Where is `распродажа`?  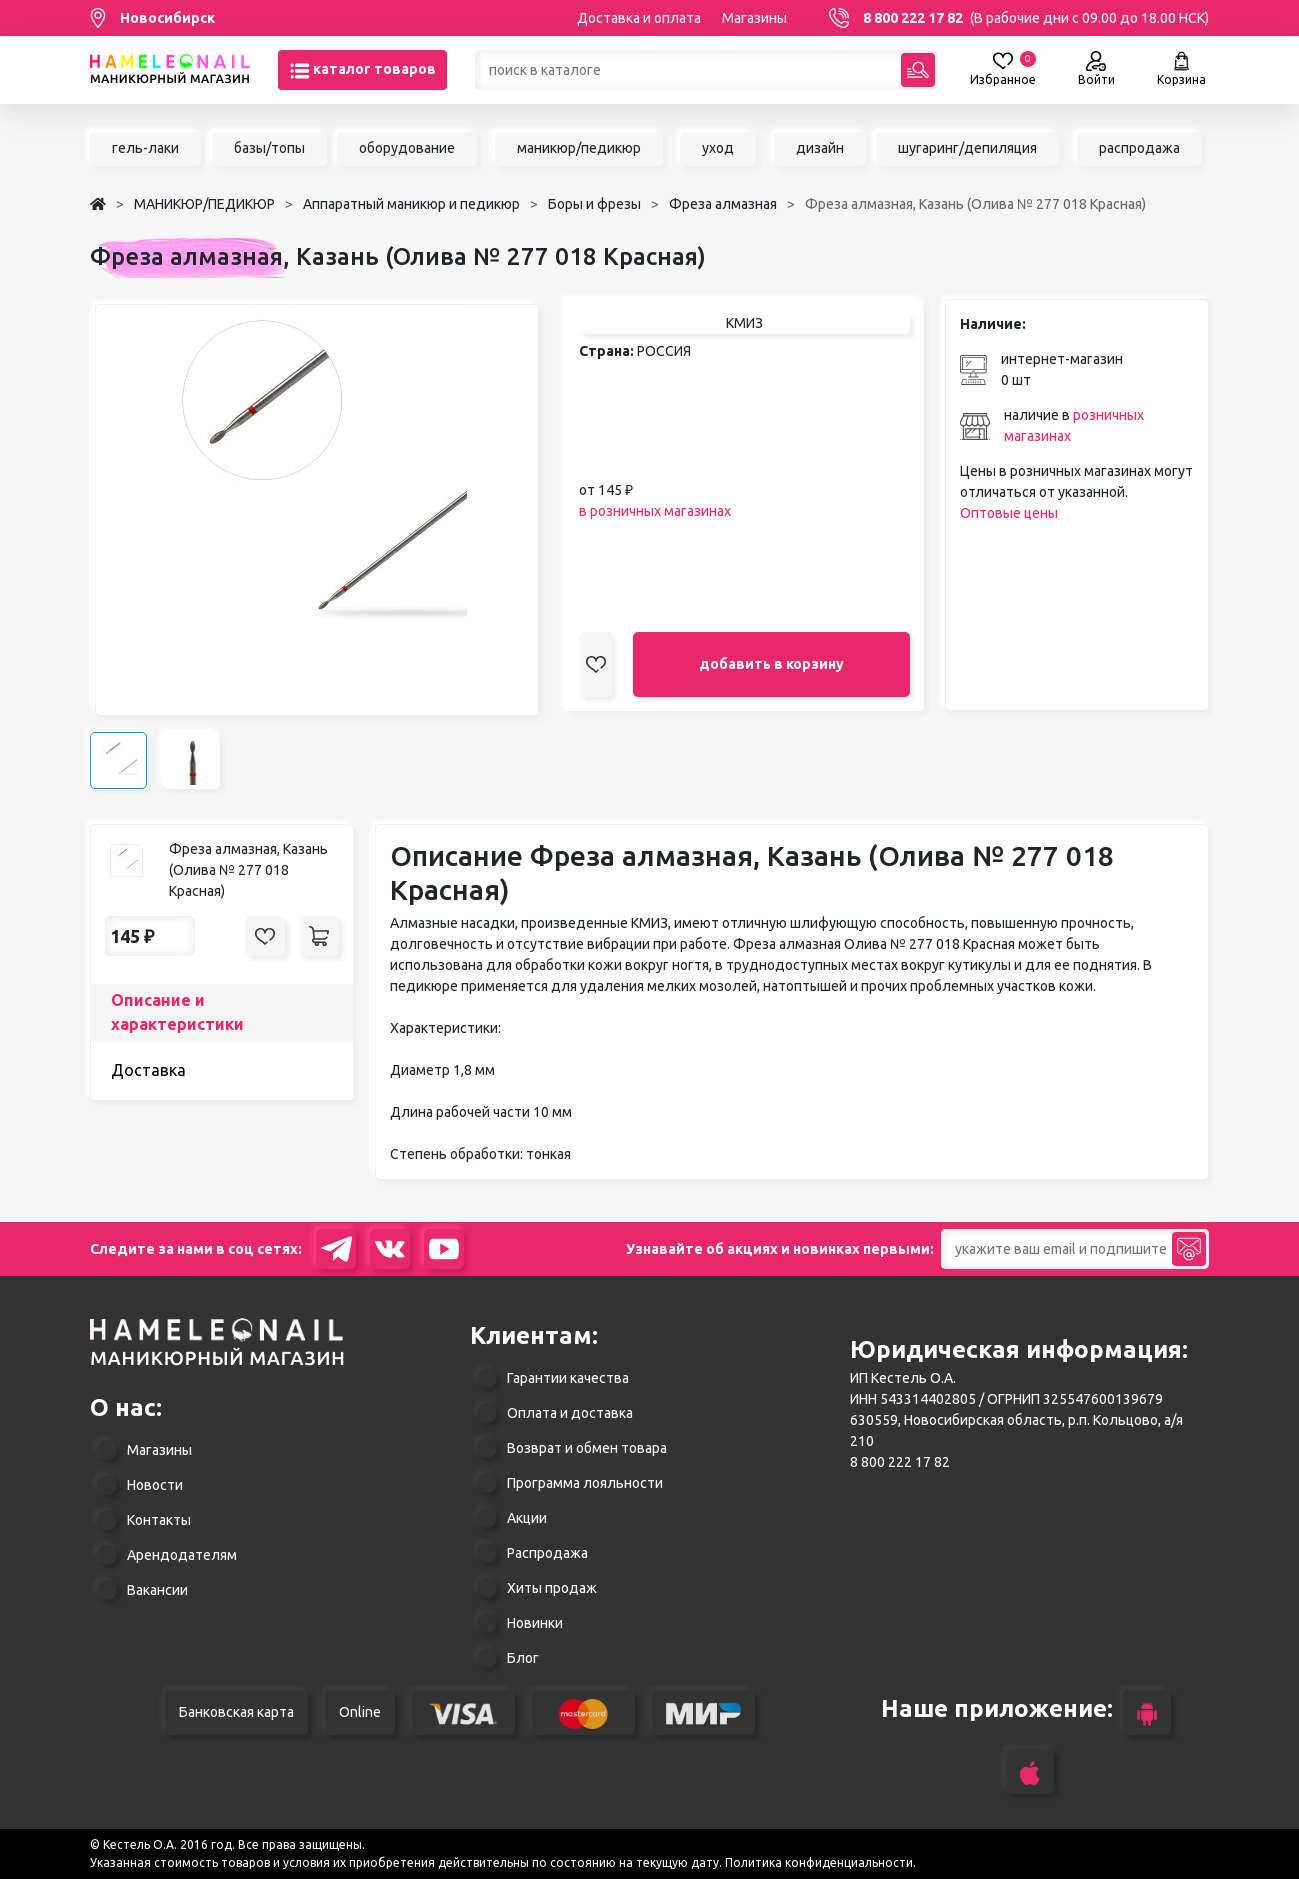 распродажа is located at coordinates (1139, 148).